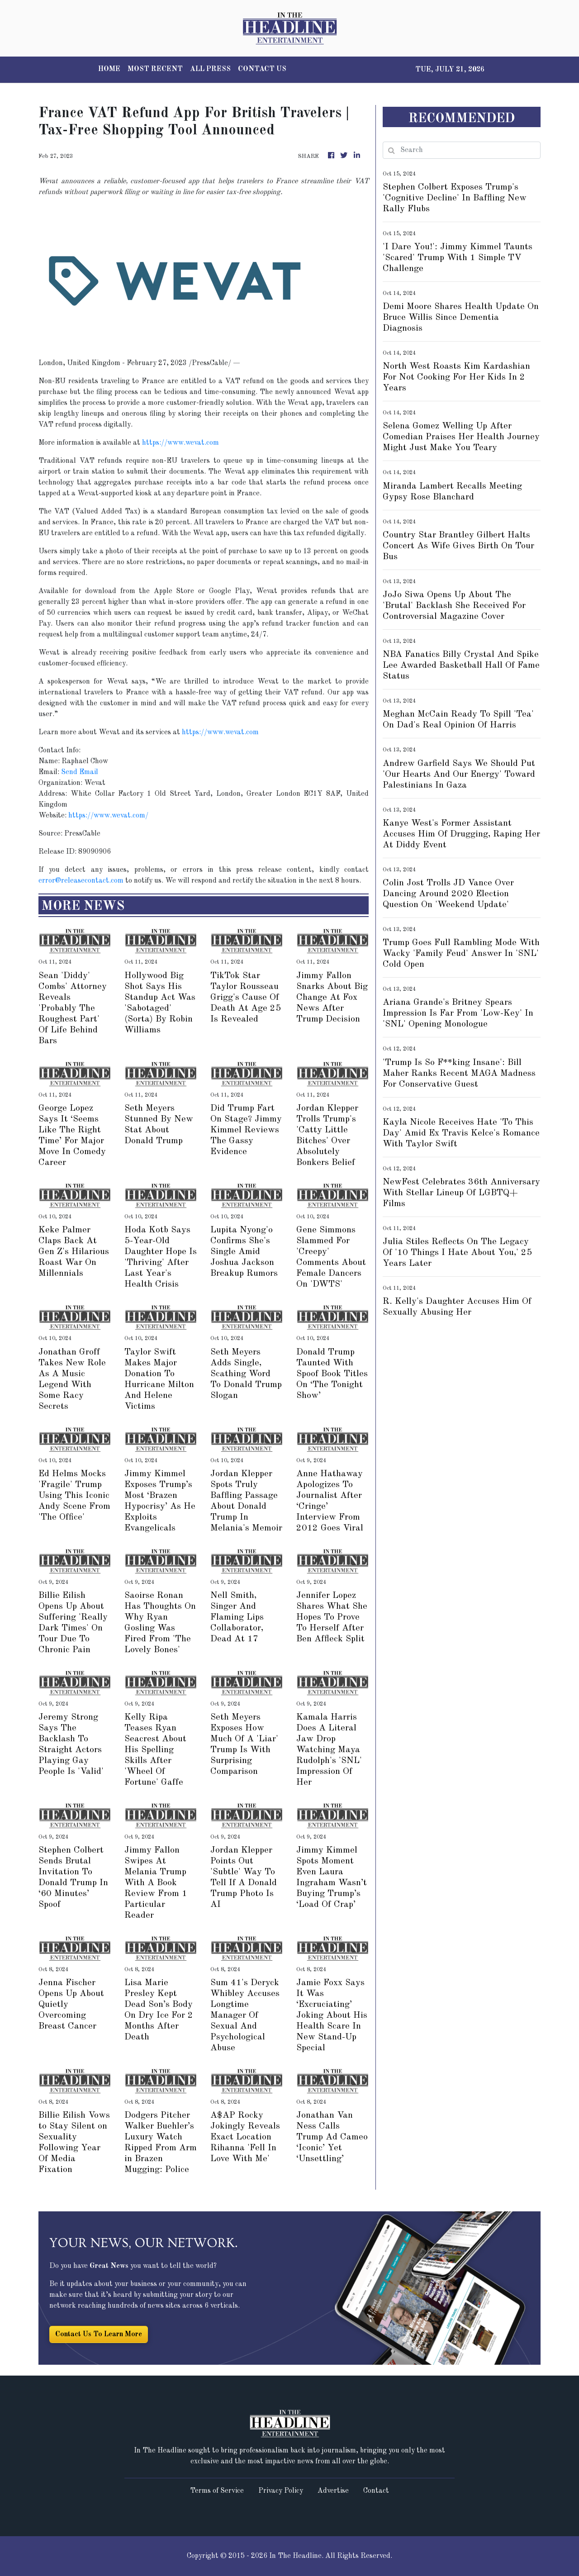  Describe the element at coordinates (210, 69) in the screenshot. I see `ALL PRESS` at that location.